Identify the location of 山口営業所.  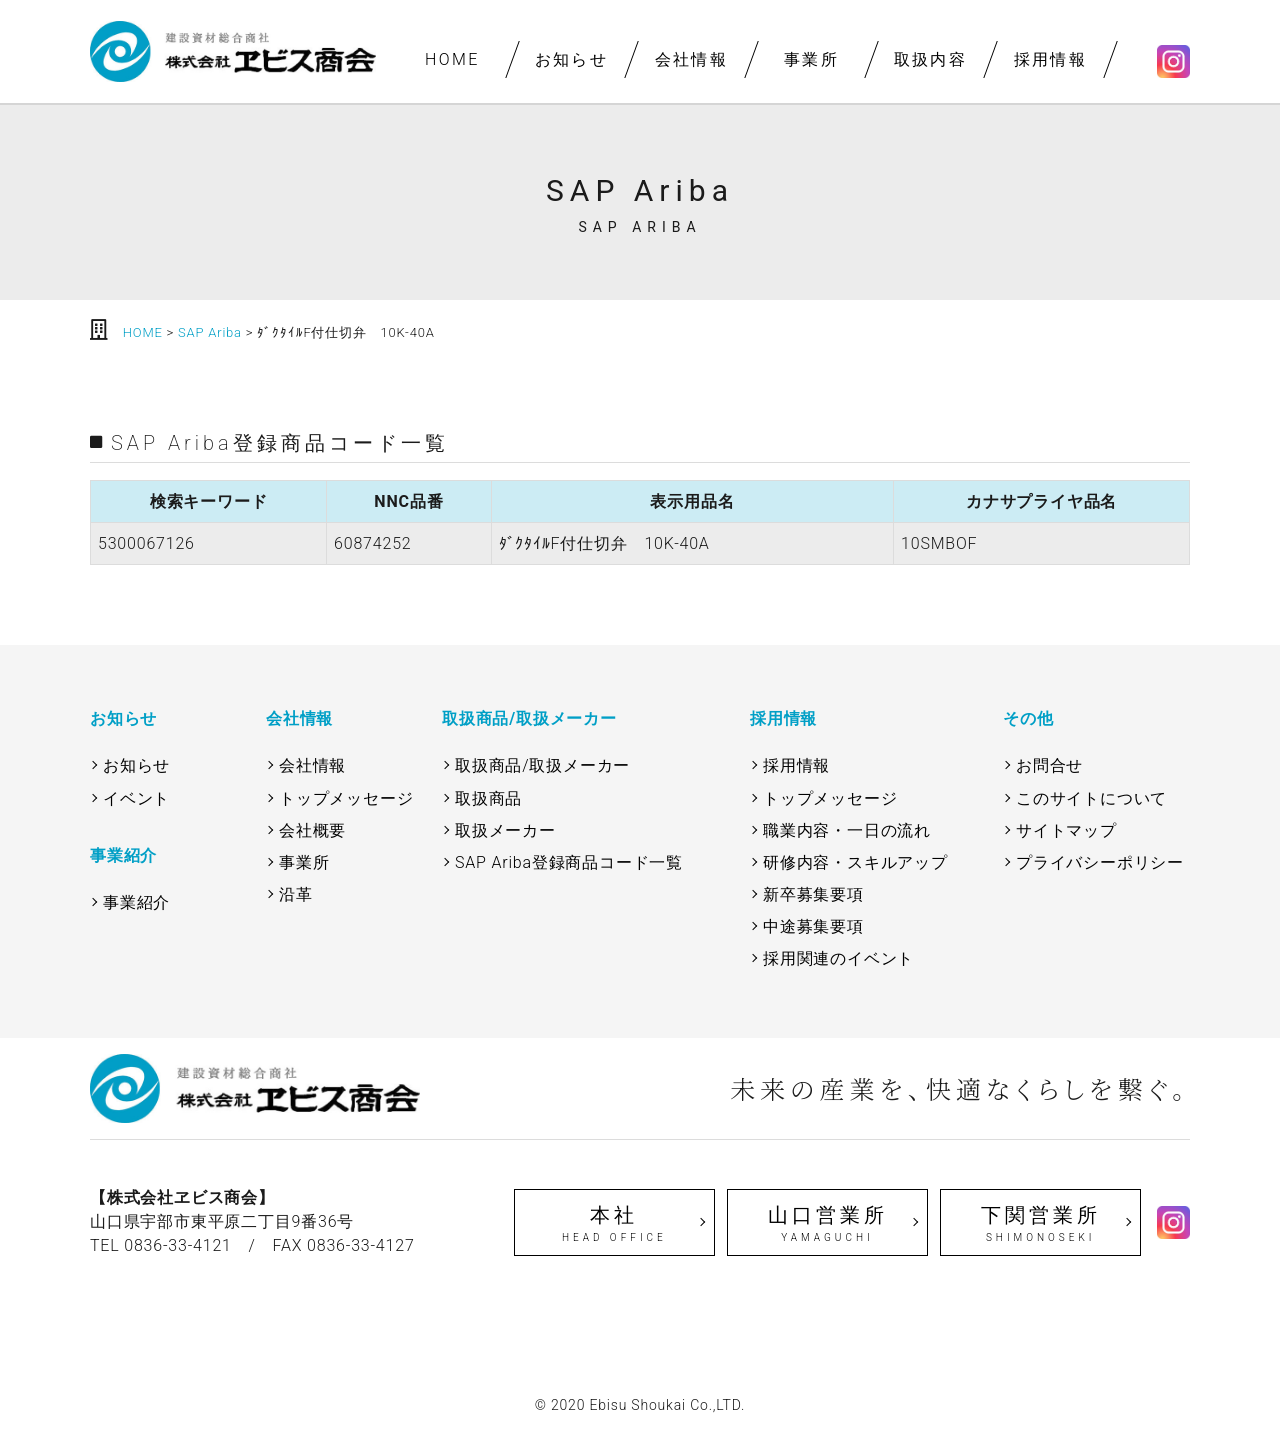
(827, 1224).